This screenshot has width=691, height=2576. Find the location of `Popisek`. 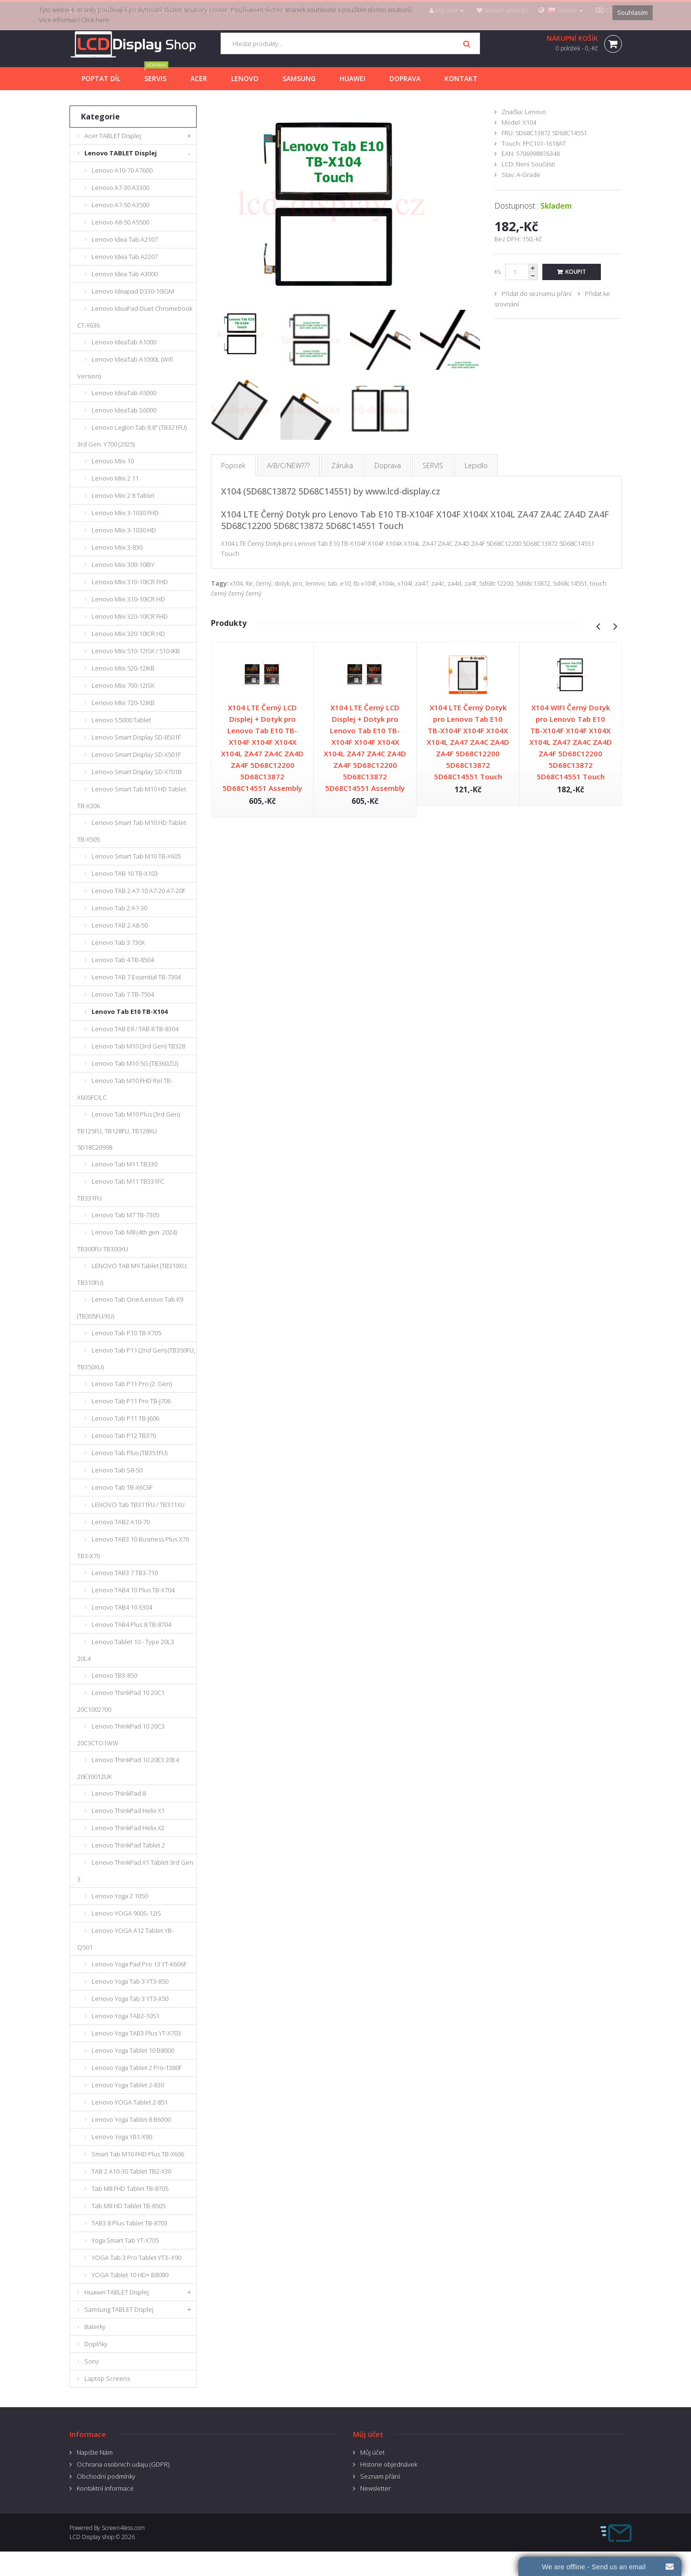

Popisek is located at coordinates (233, 465).